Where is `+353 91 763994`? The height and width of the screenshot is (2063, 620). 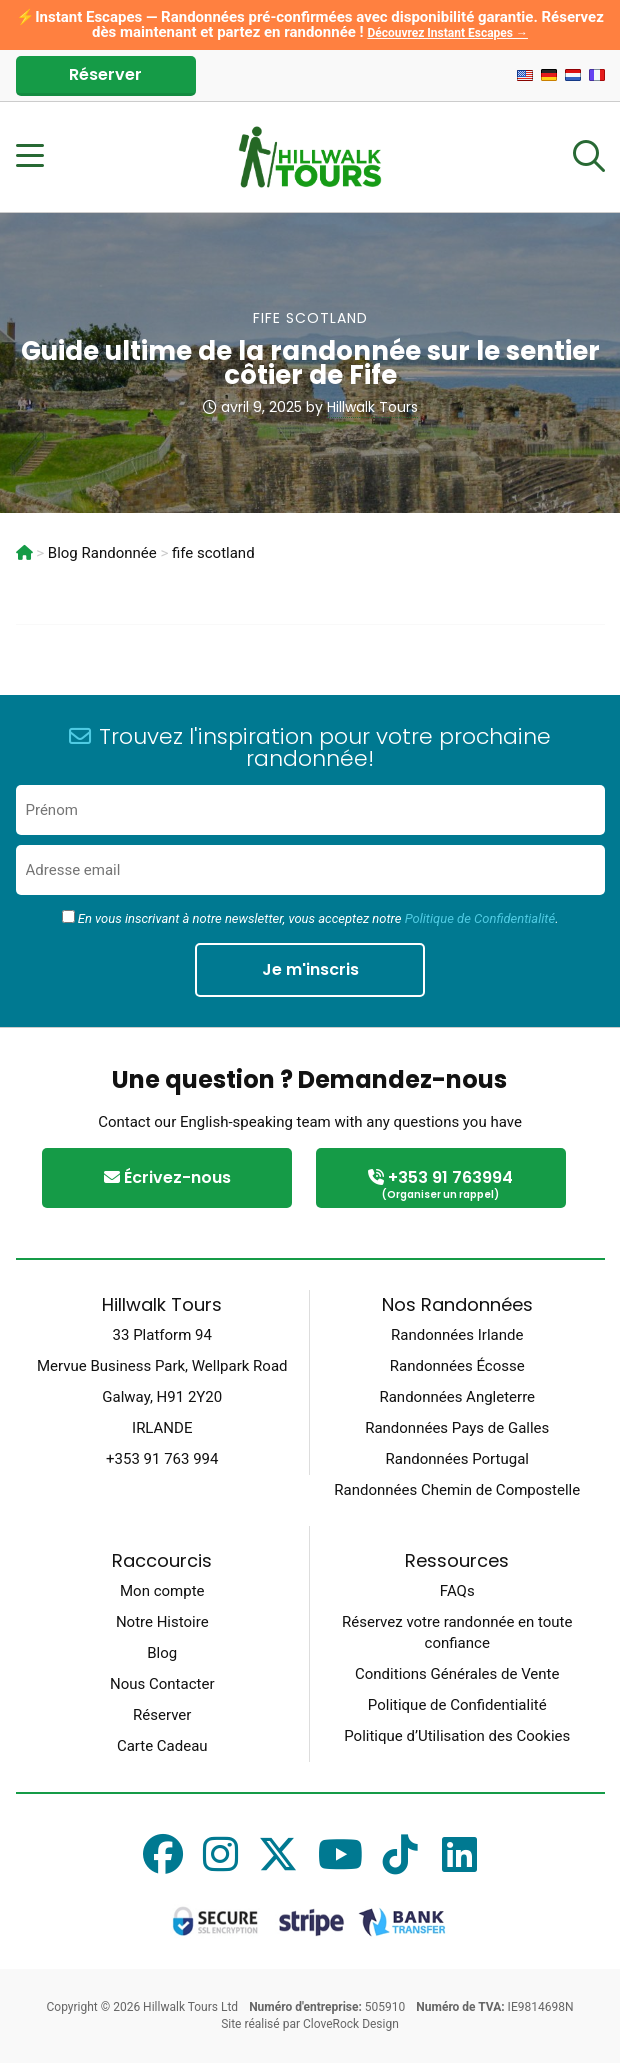
+353 91 763994 is located at coordinates (441, 1185).